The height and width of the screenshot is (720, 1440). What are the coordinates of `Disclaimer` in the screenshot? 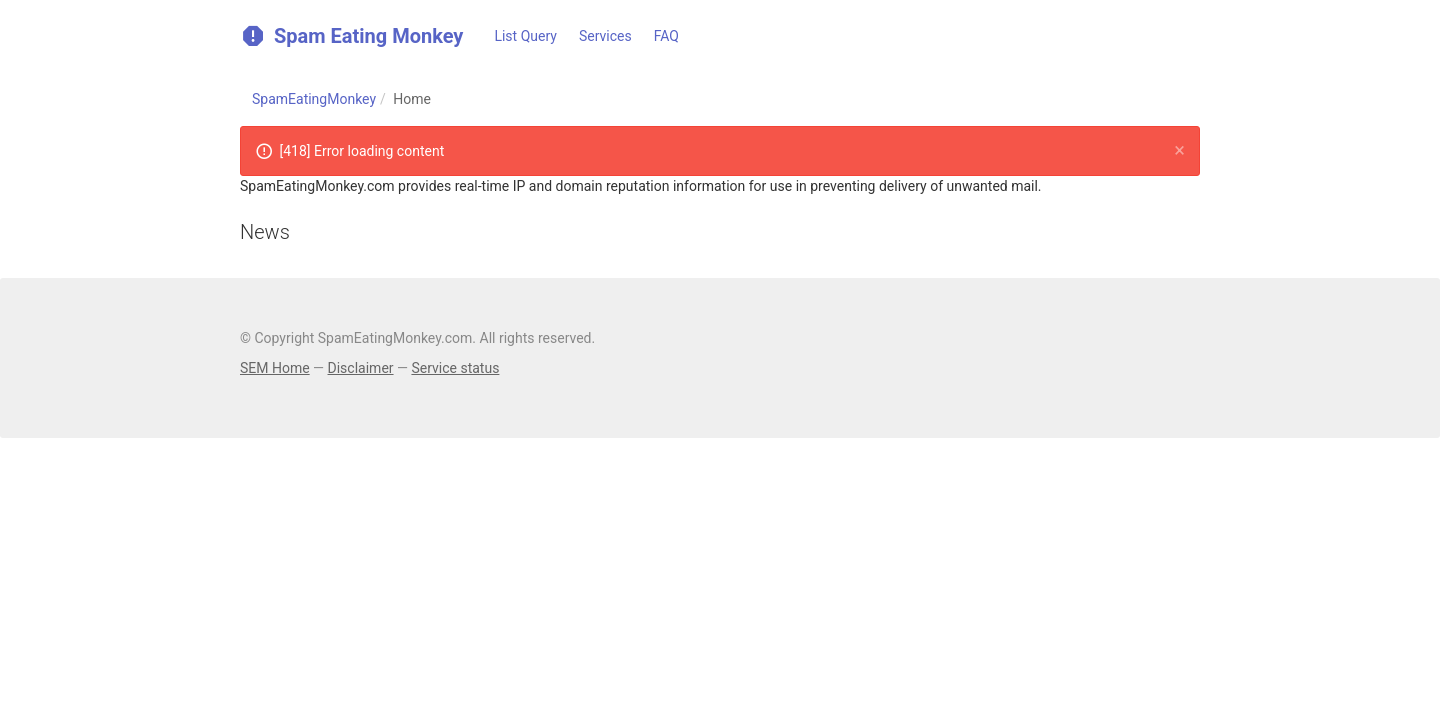 It's located at (361, 368).